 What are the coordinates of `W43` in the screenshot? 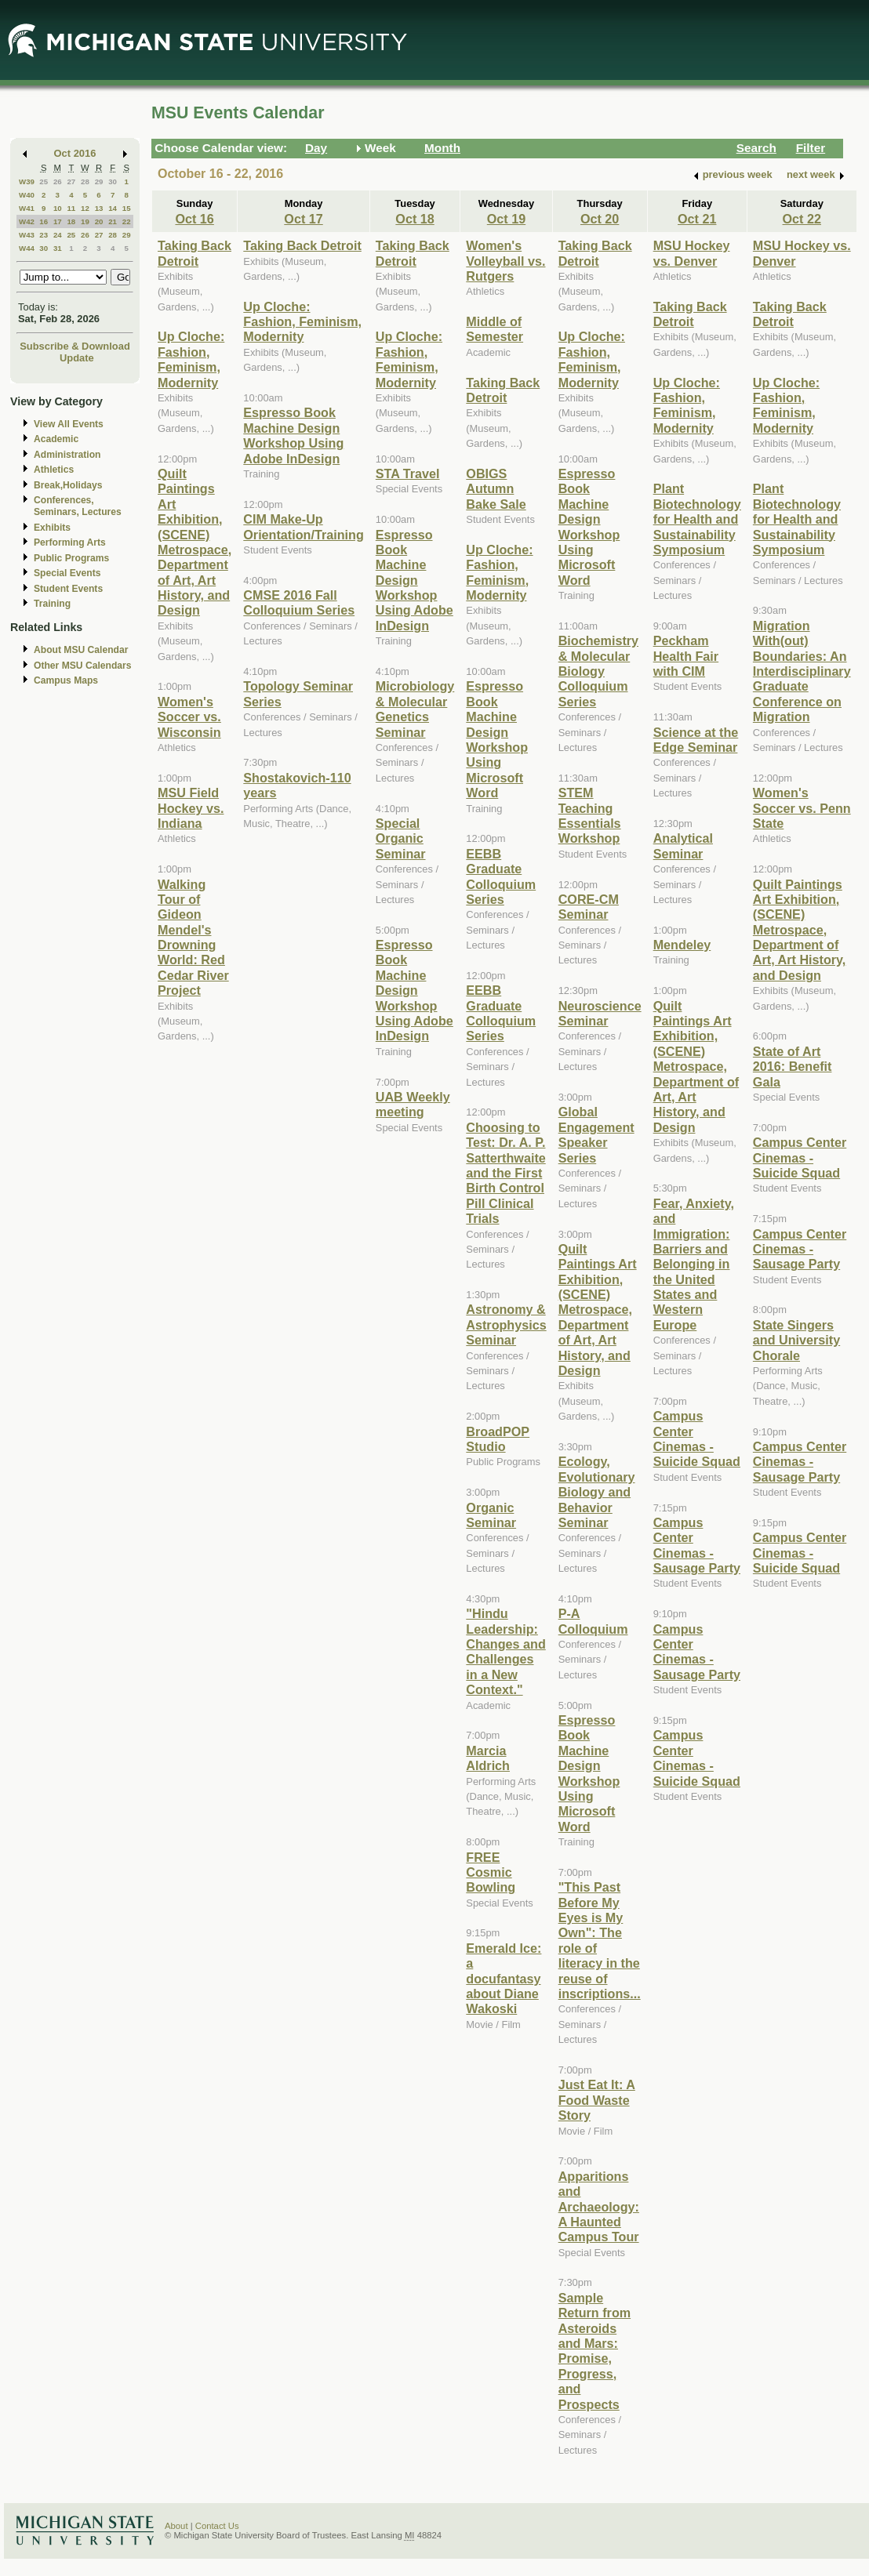 It's located at (27, 234).